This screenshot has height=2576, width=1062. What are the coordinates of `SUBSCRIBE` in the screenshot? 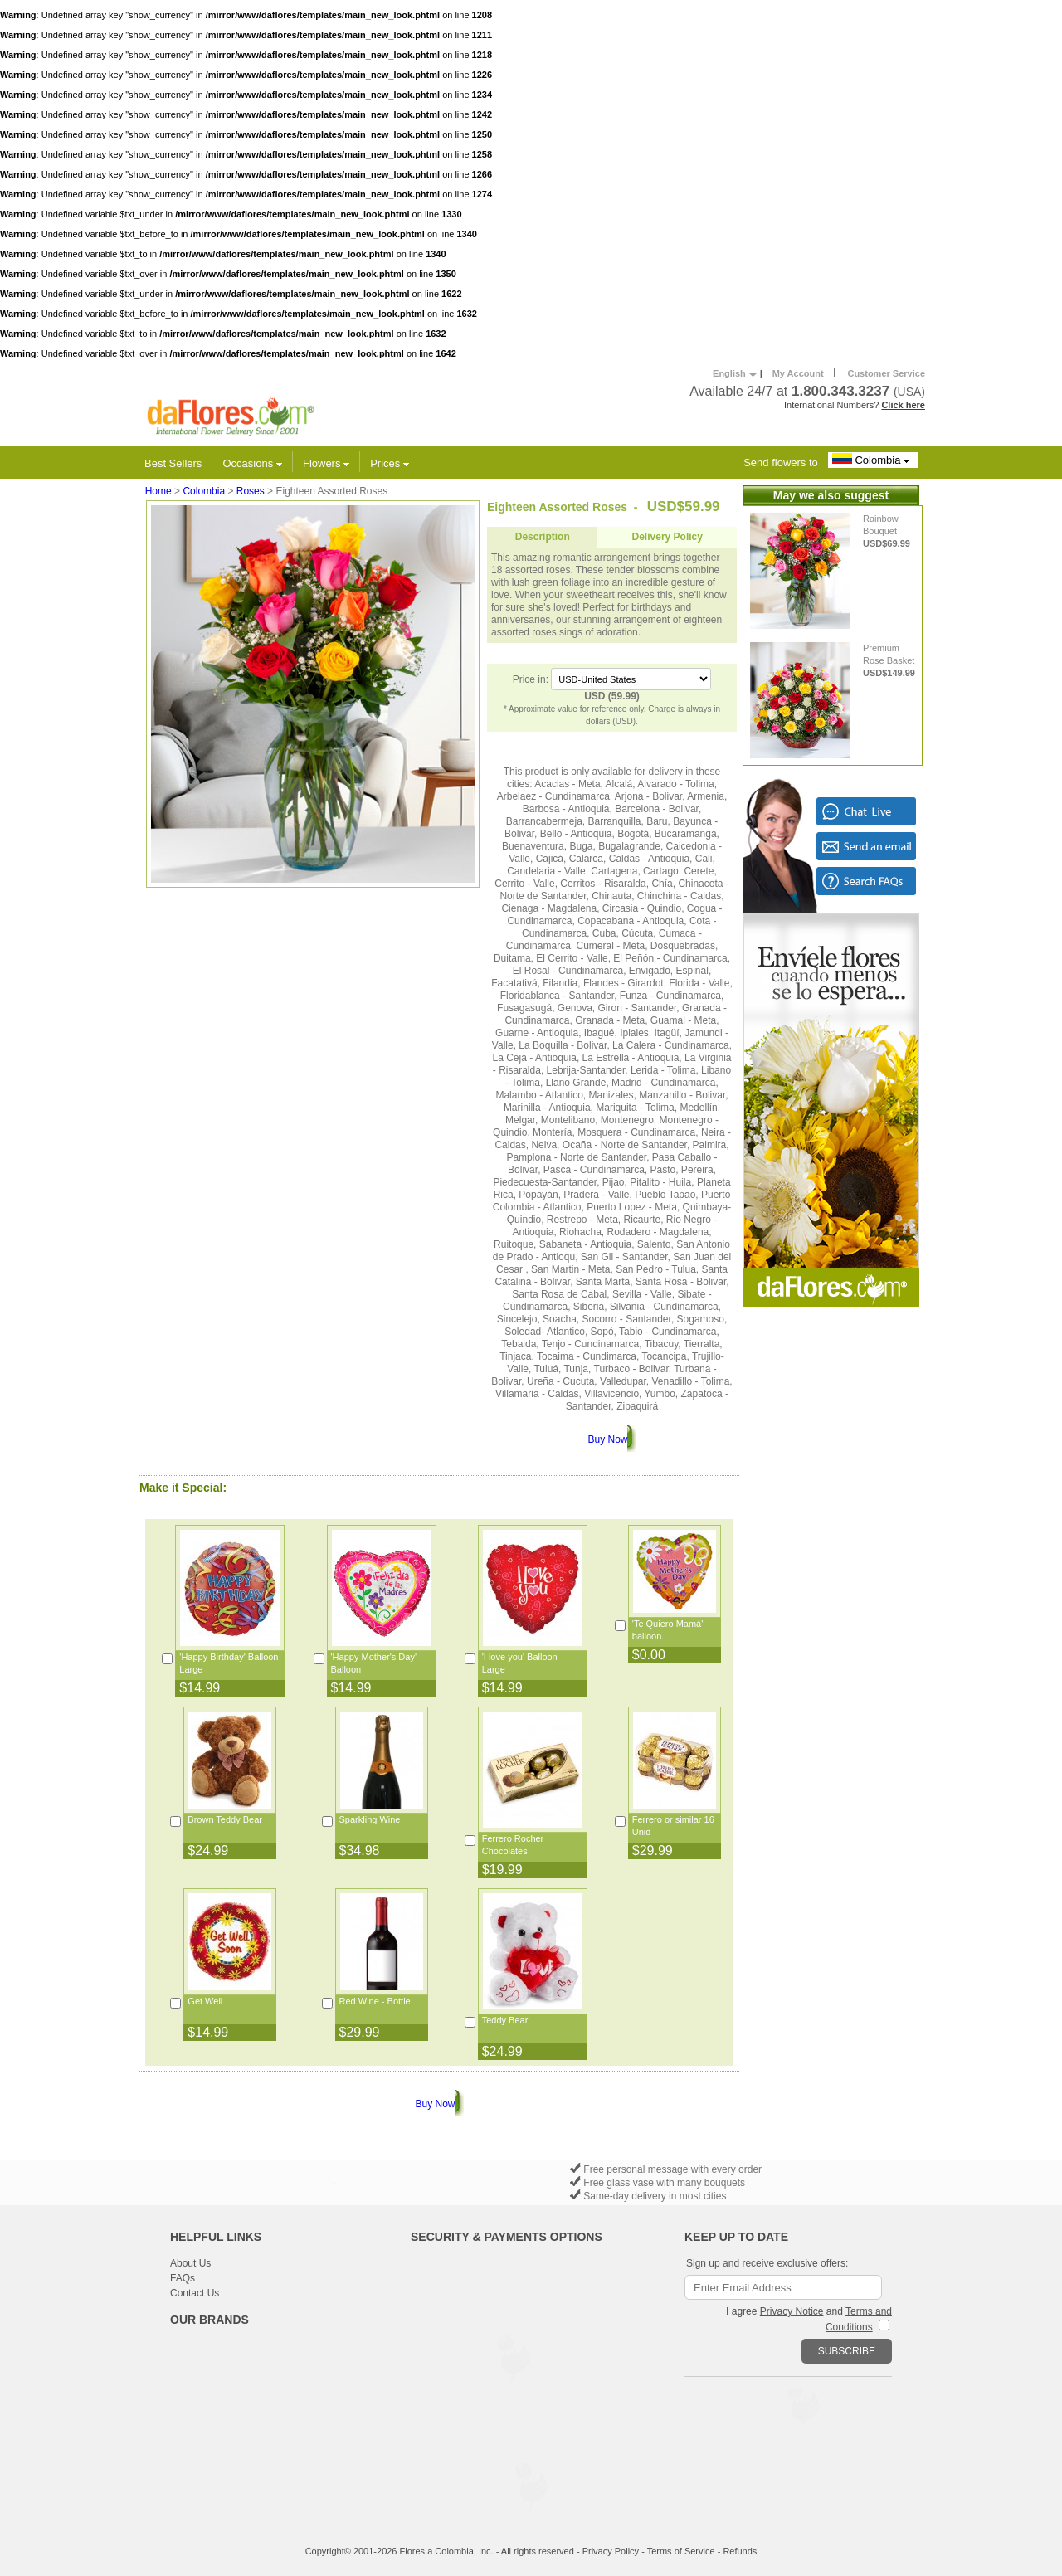 It's located at (846, 2351).